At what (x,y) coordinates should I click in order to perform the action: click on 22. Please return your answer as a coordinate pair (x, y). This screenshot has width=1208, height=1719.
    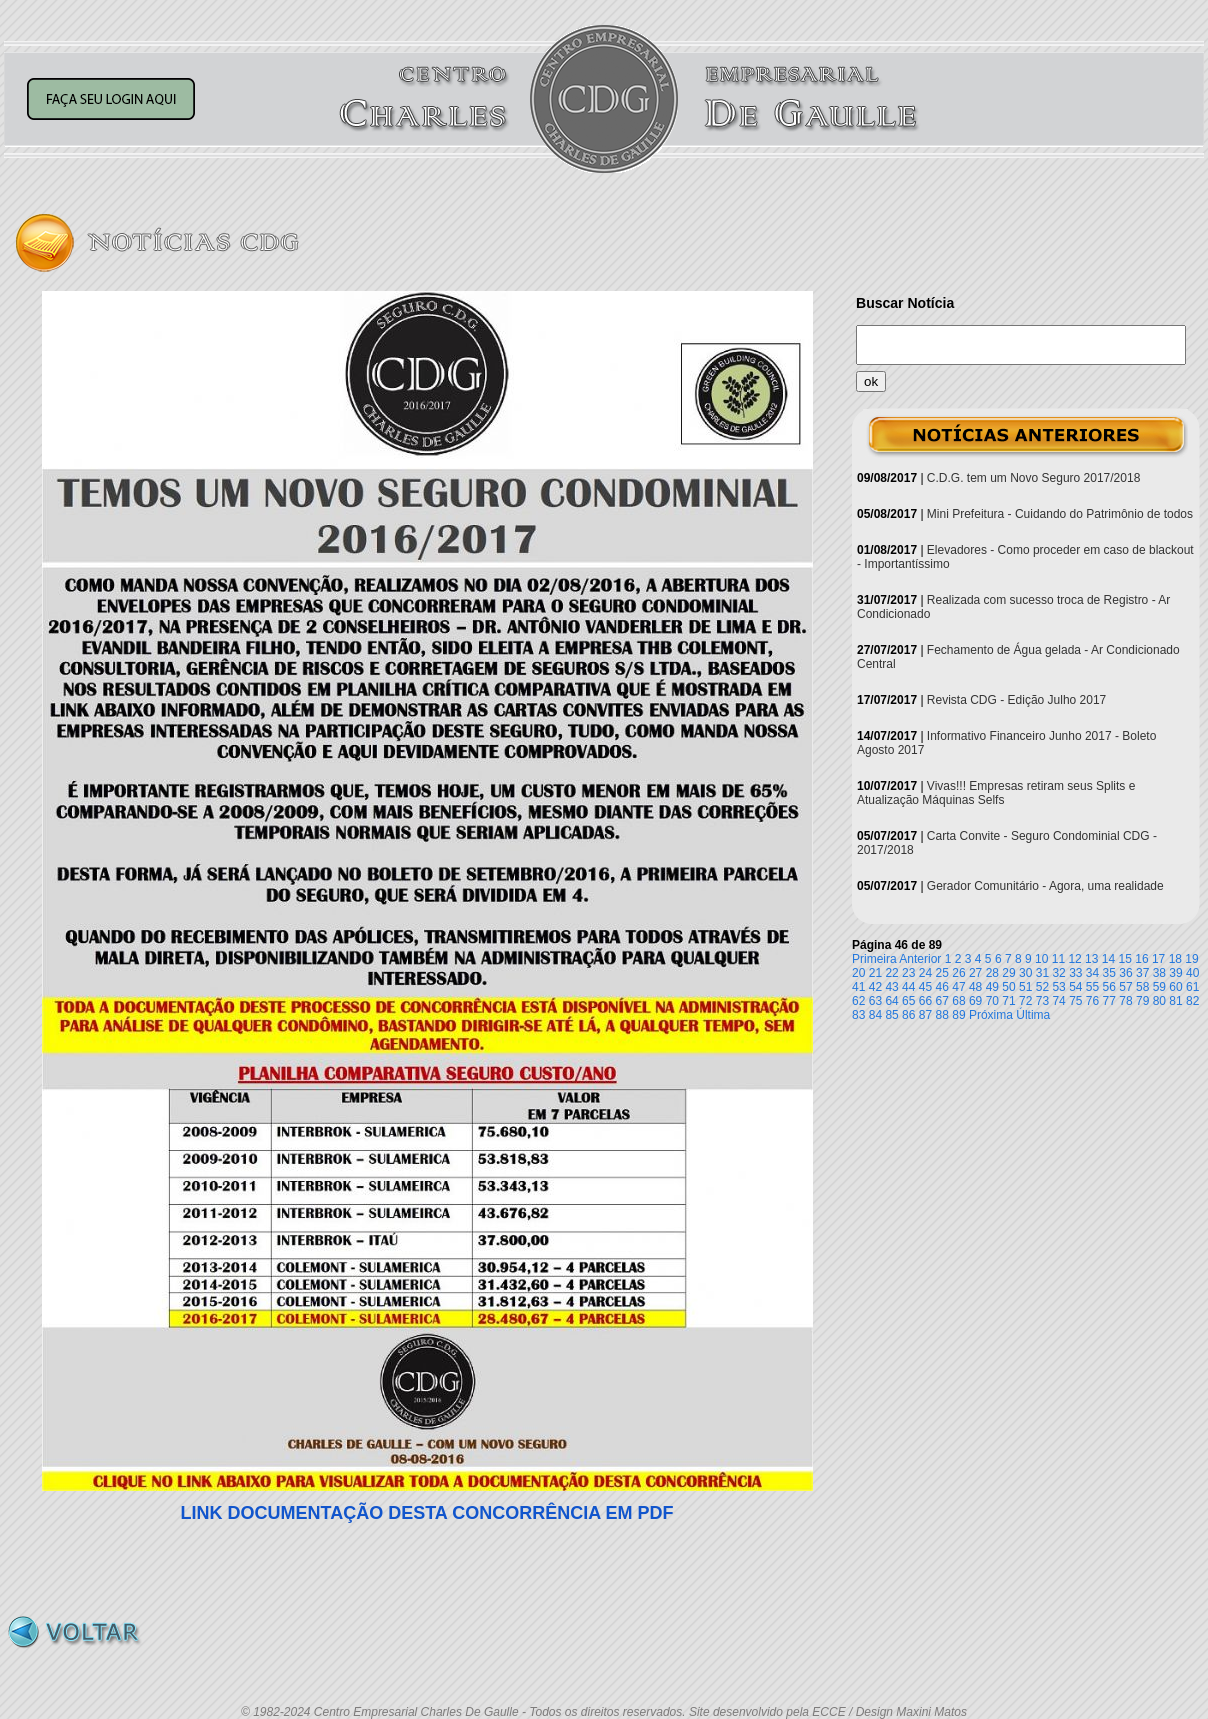
    Looking at the image, I should click on (891, 973).